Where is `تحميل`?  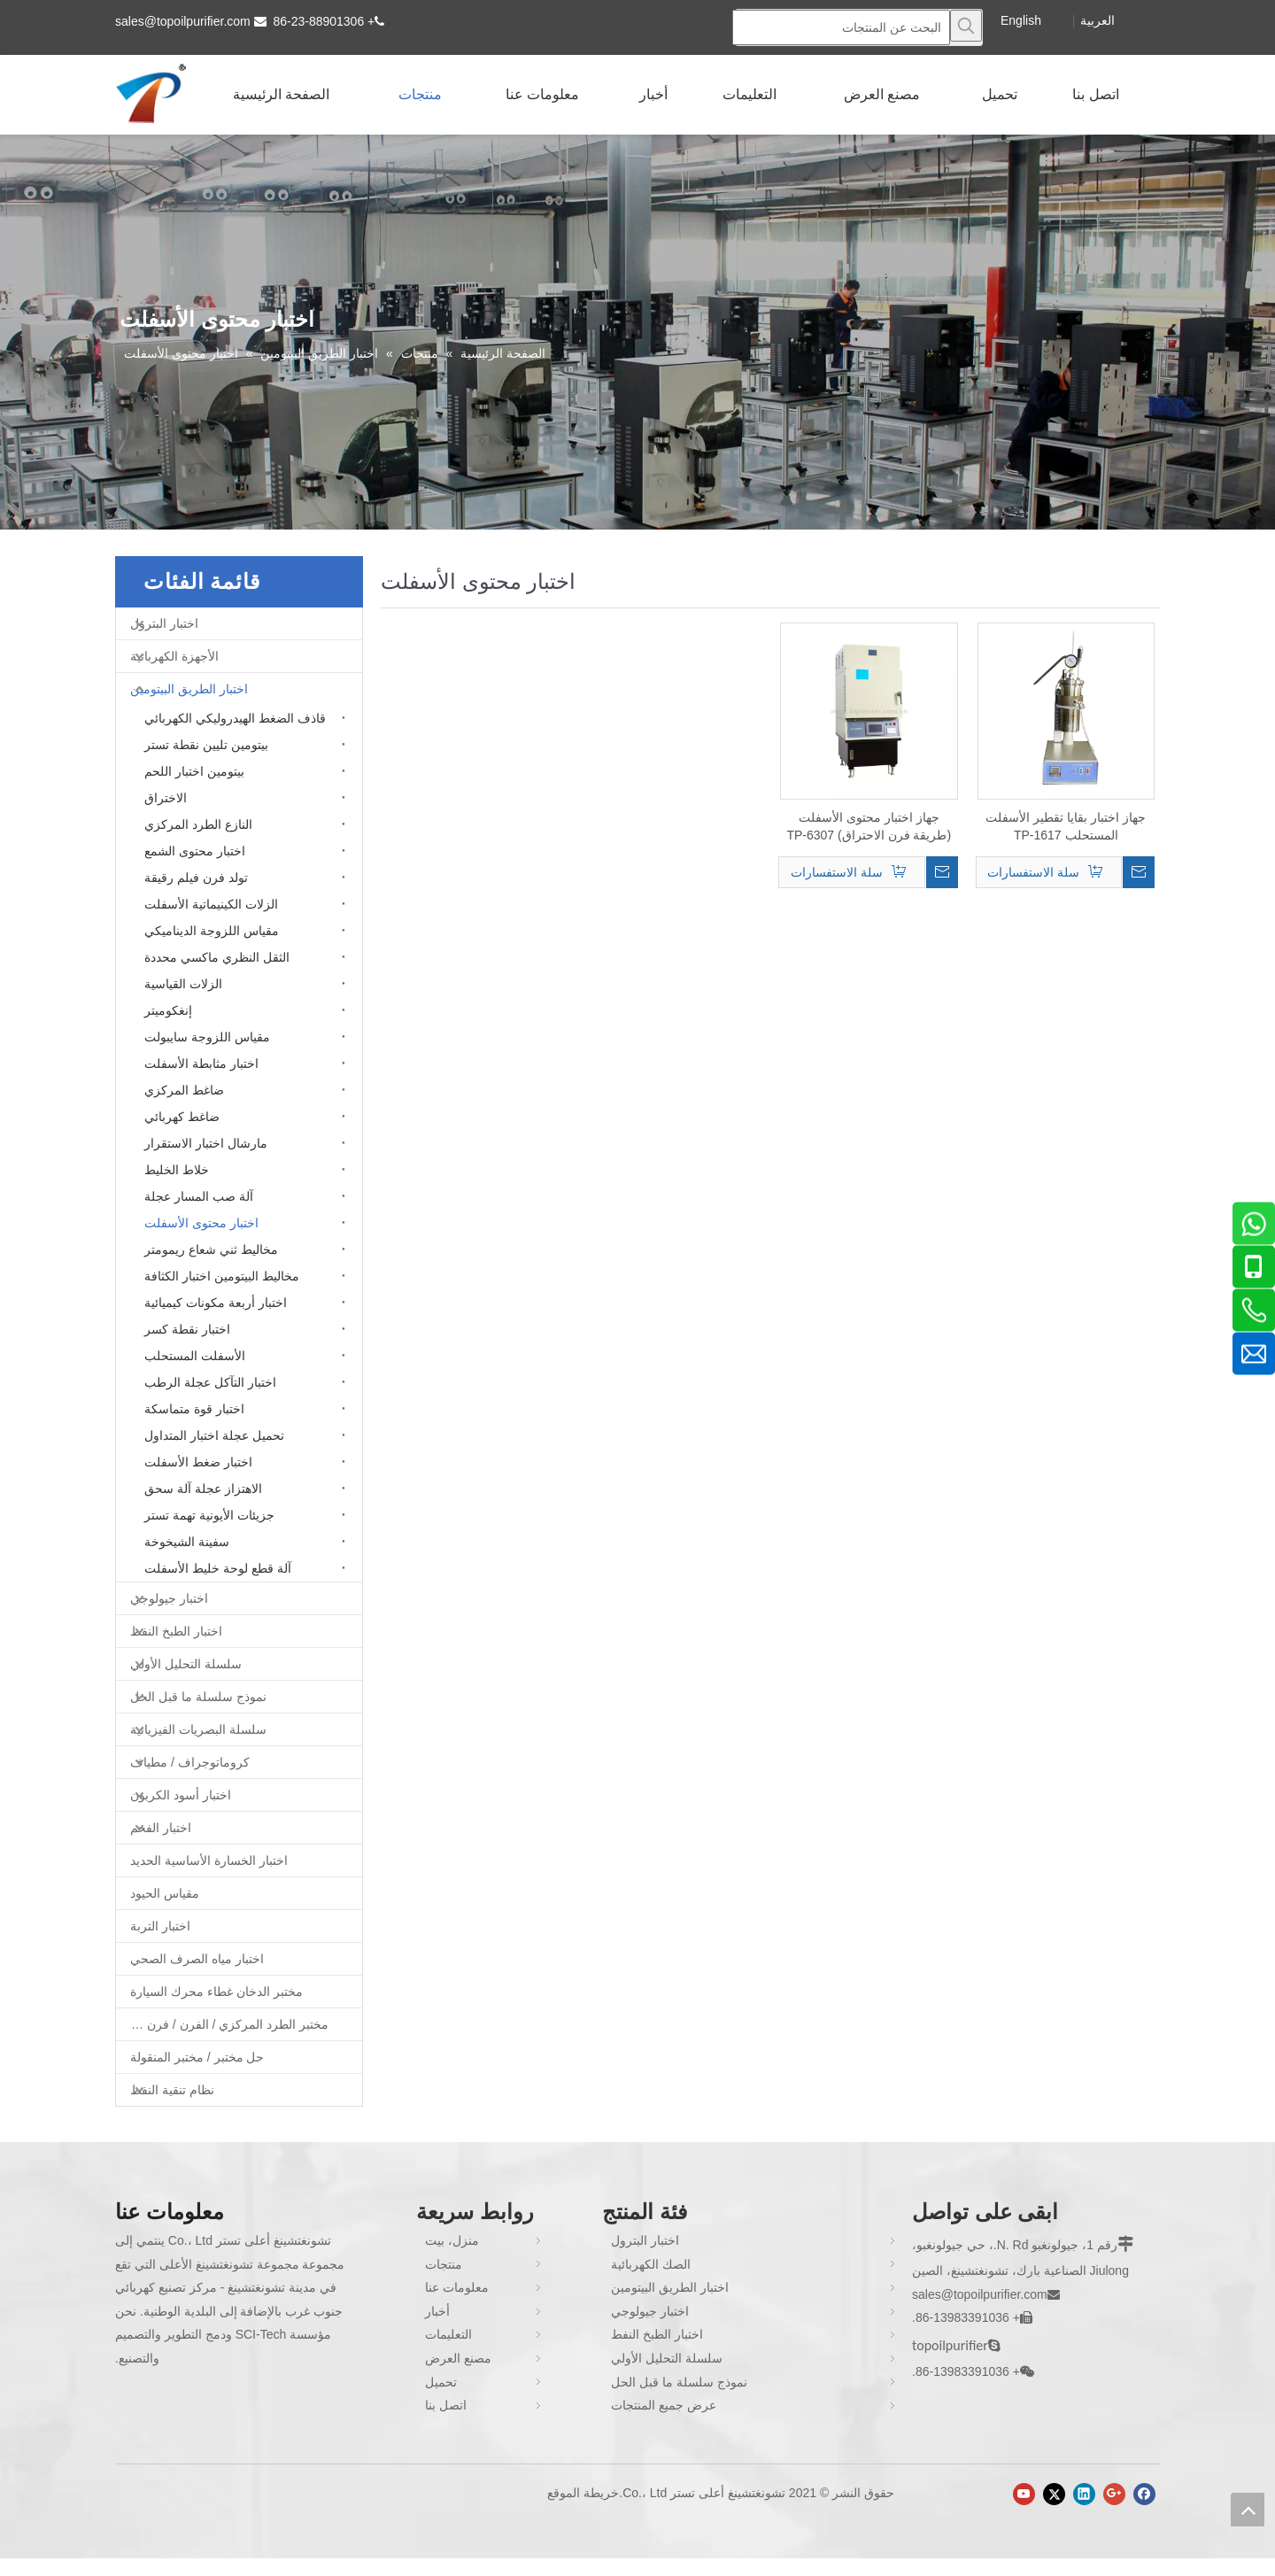 تحميل is located at coordinates (441, 2382).